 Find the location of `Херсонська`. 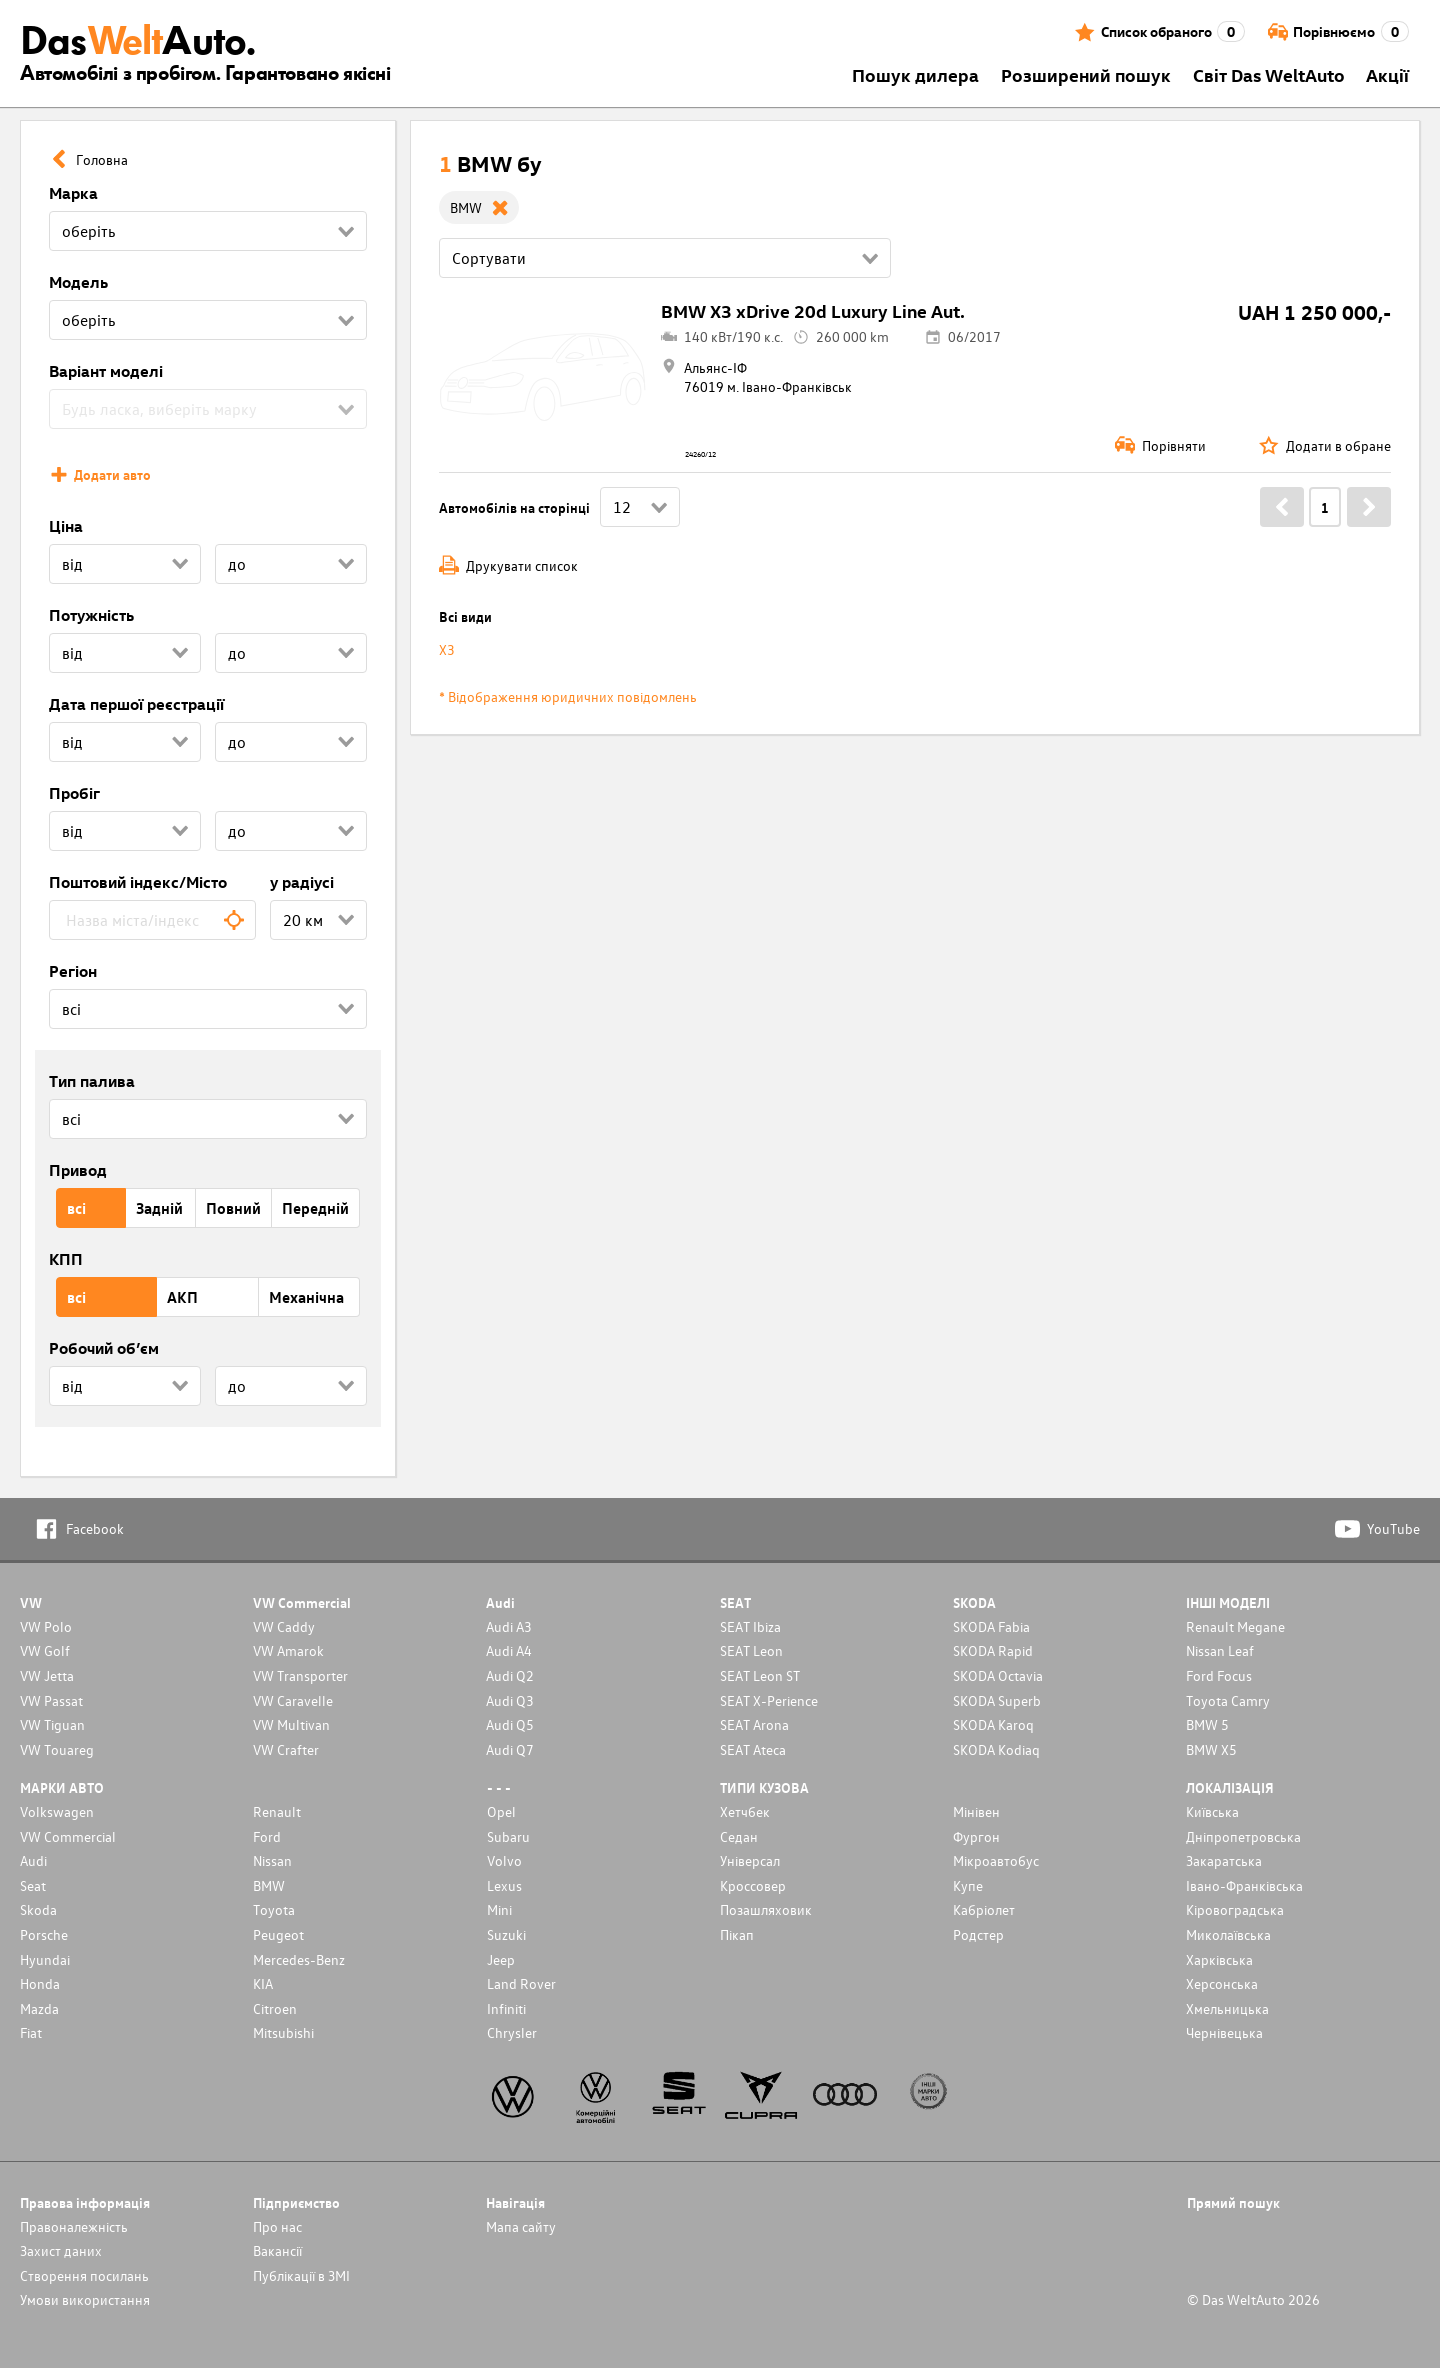

Херсонська is located at coordinates (1222, 1983).